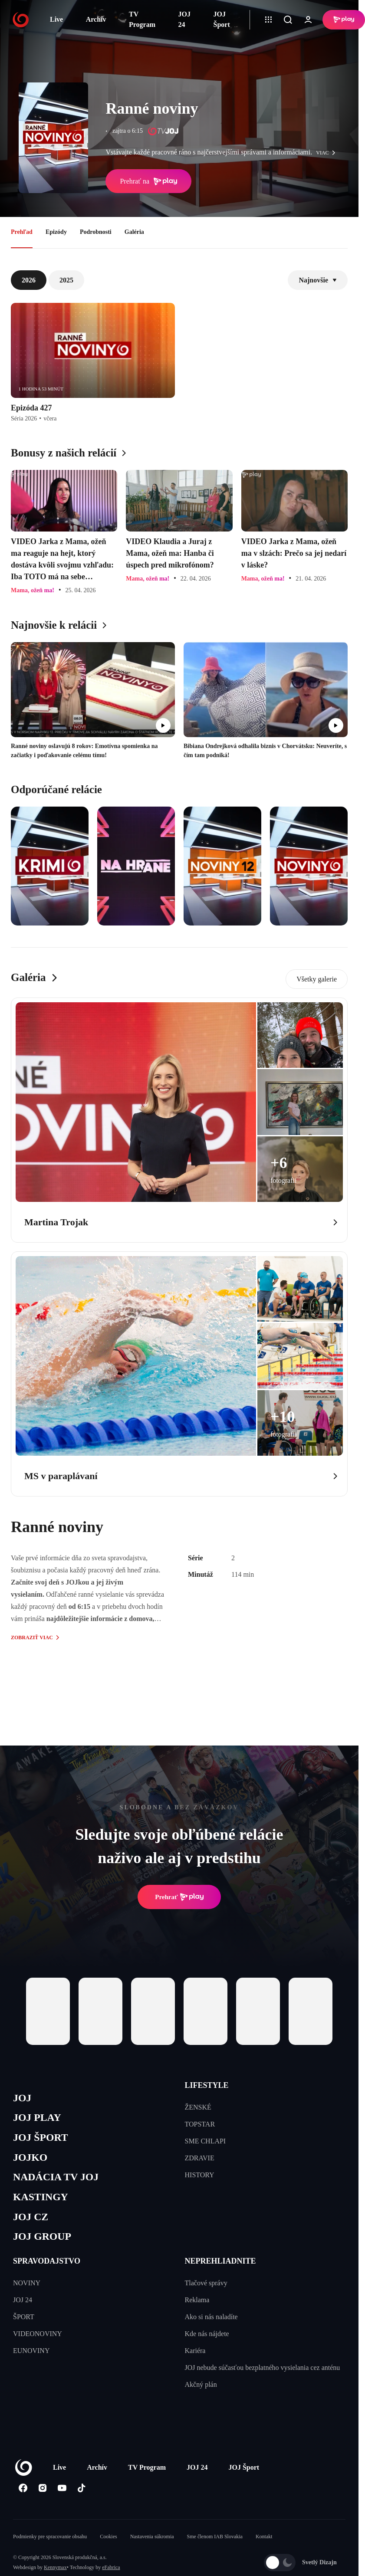 The height and width of the screenshot is (2576, 365). What do you see at coordinates (38, 2119) in the screenshot?
I see `JOJ PLAY` at bounding box center [38, 2119].